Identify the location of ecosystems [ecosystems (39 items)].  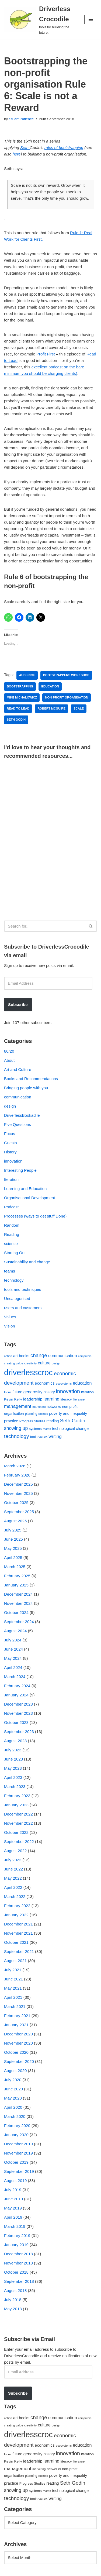
(64, 1383).